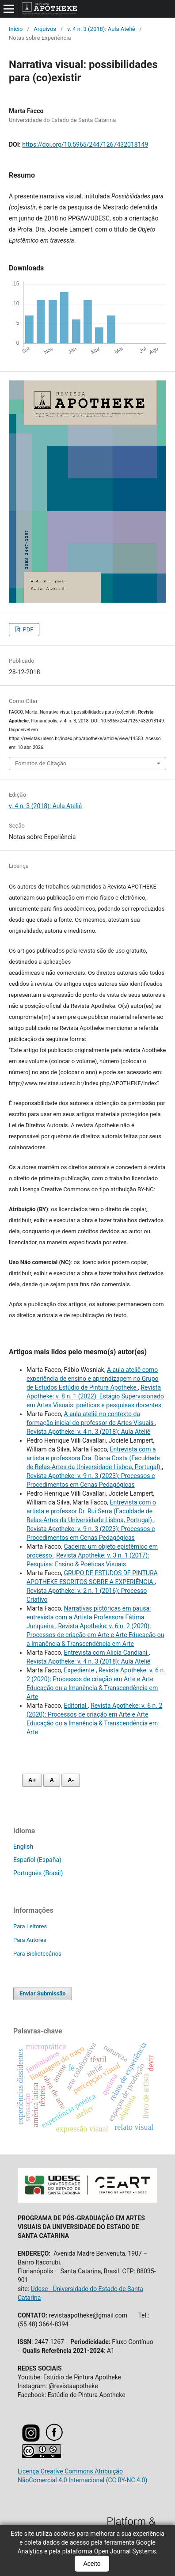 Image resolution: width=175 pixels, height=2576 pixels. I want to click on PDF, so click(27, 629).